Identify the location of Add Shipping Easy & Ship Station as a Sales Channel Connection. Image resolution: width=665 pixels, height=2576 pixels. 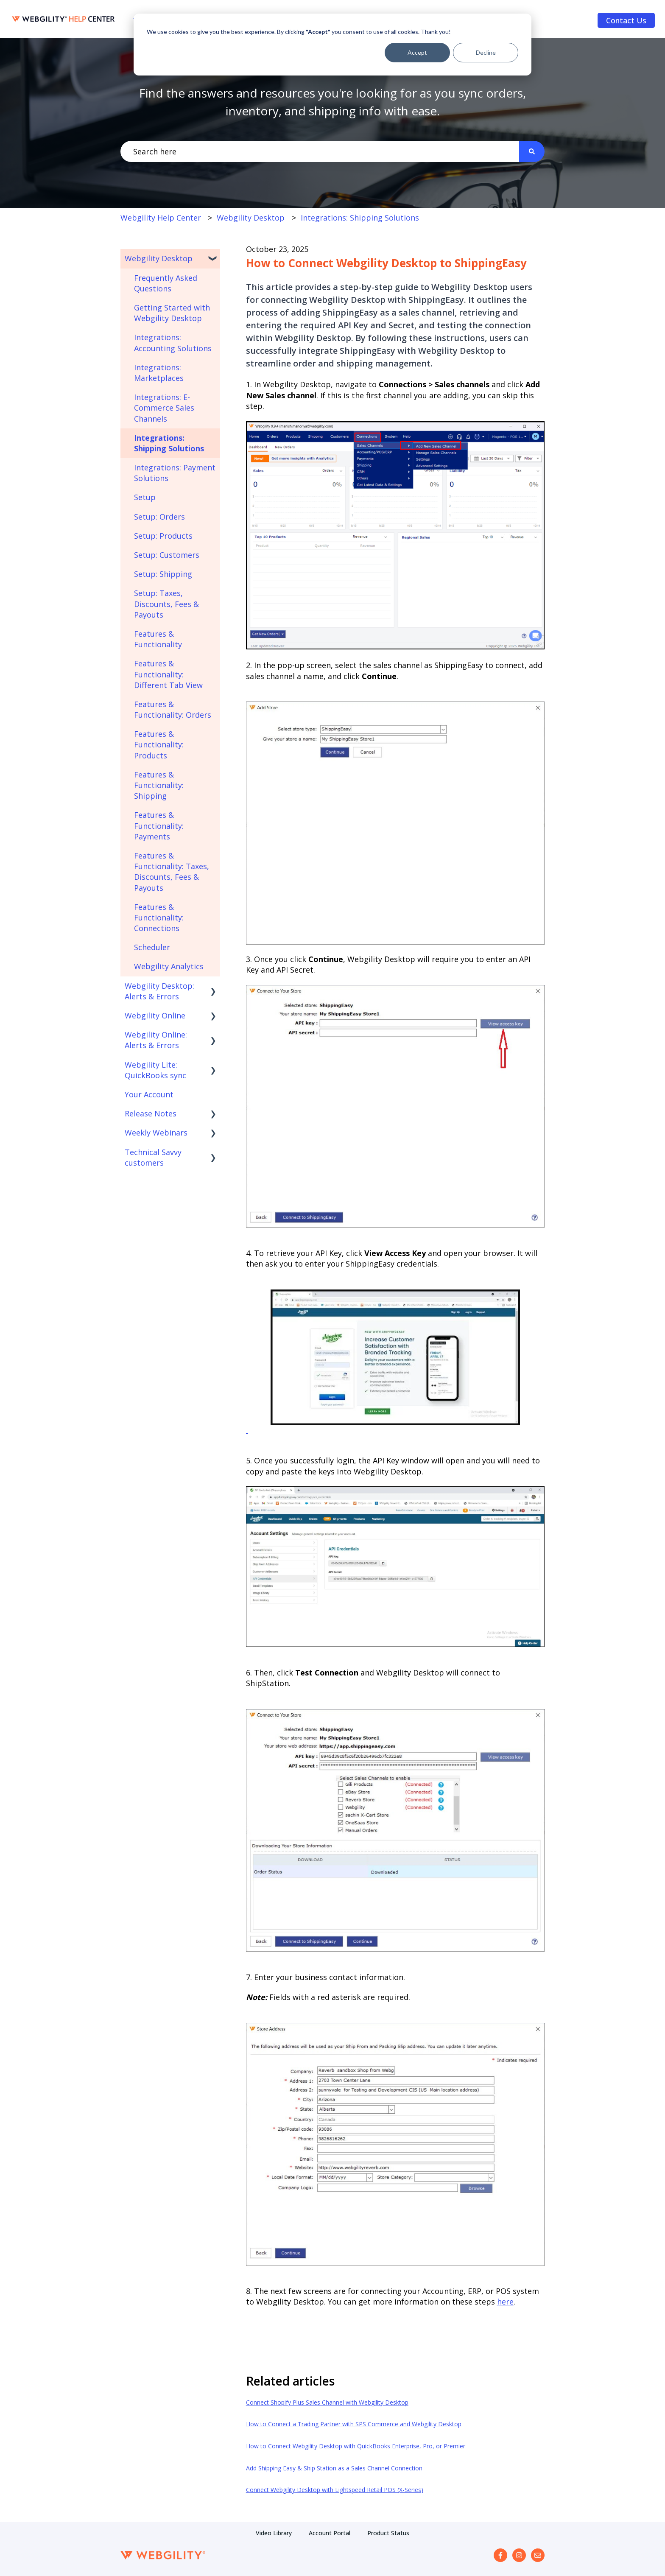
(334, 2468).